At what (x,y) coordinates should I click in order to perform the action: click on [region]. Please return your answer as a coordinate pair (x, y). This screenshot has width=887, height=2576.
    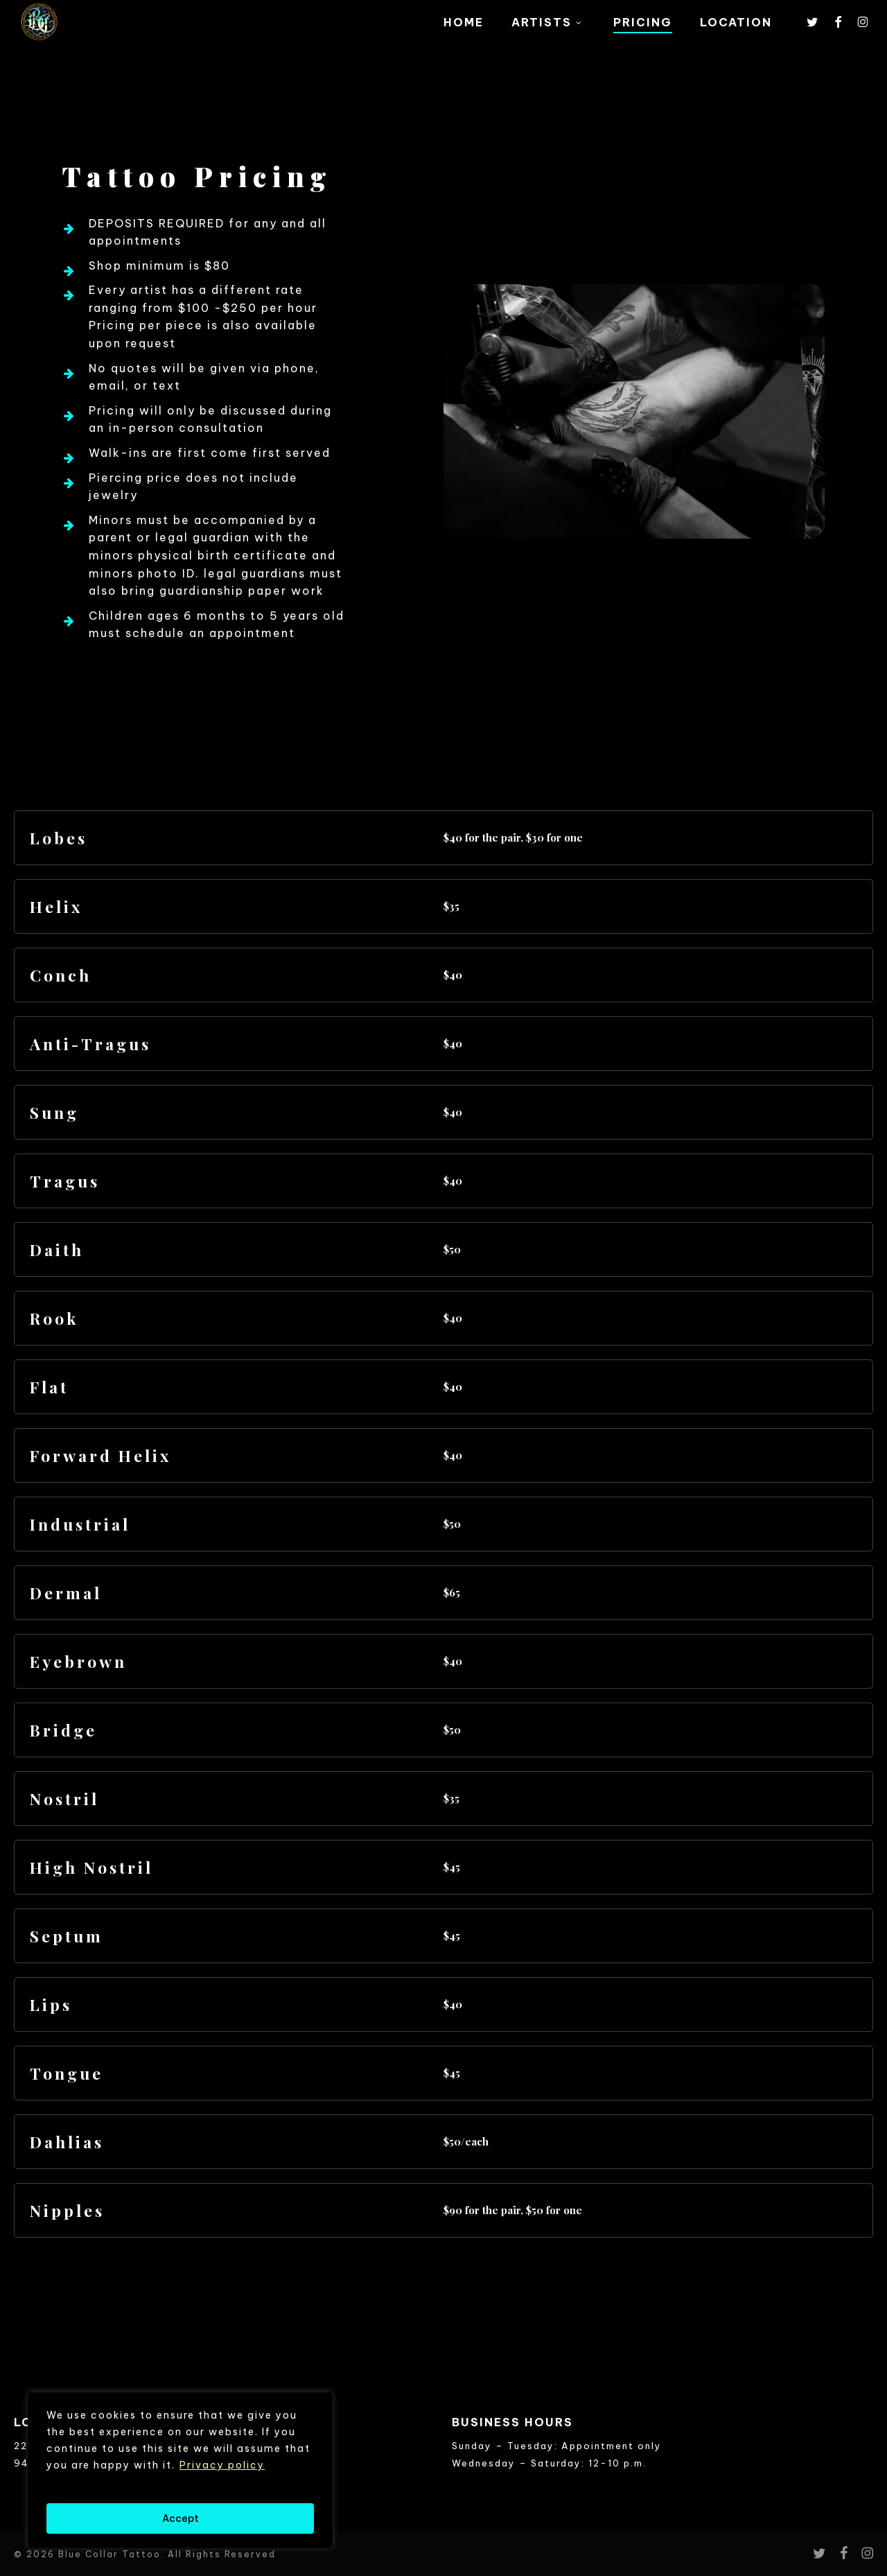
    Looking at the image, I should click on (180, 2470).